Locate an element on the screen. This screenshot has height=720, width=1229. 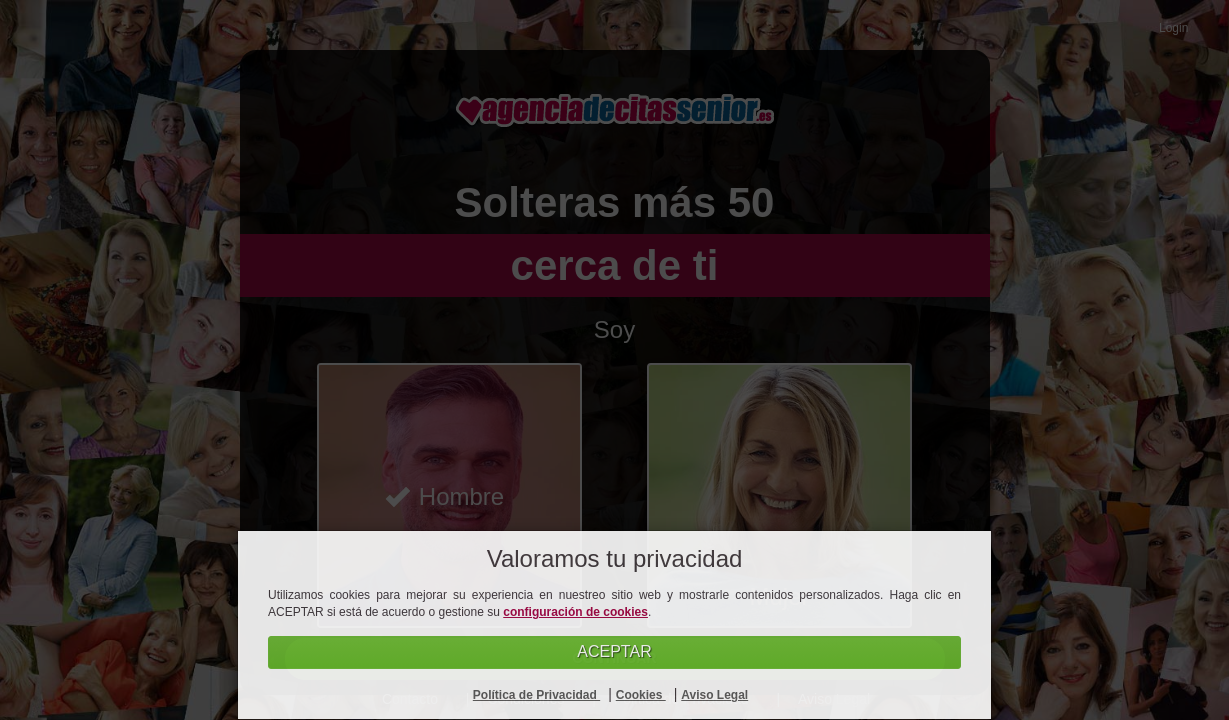
Cookies is located at coordinates (641, 695).